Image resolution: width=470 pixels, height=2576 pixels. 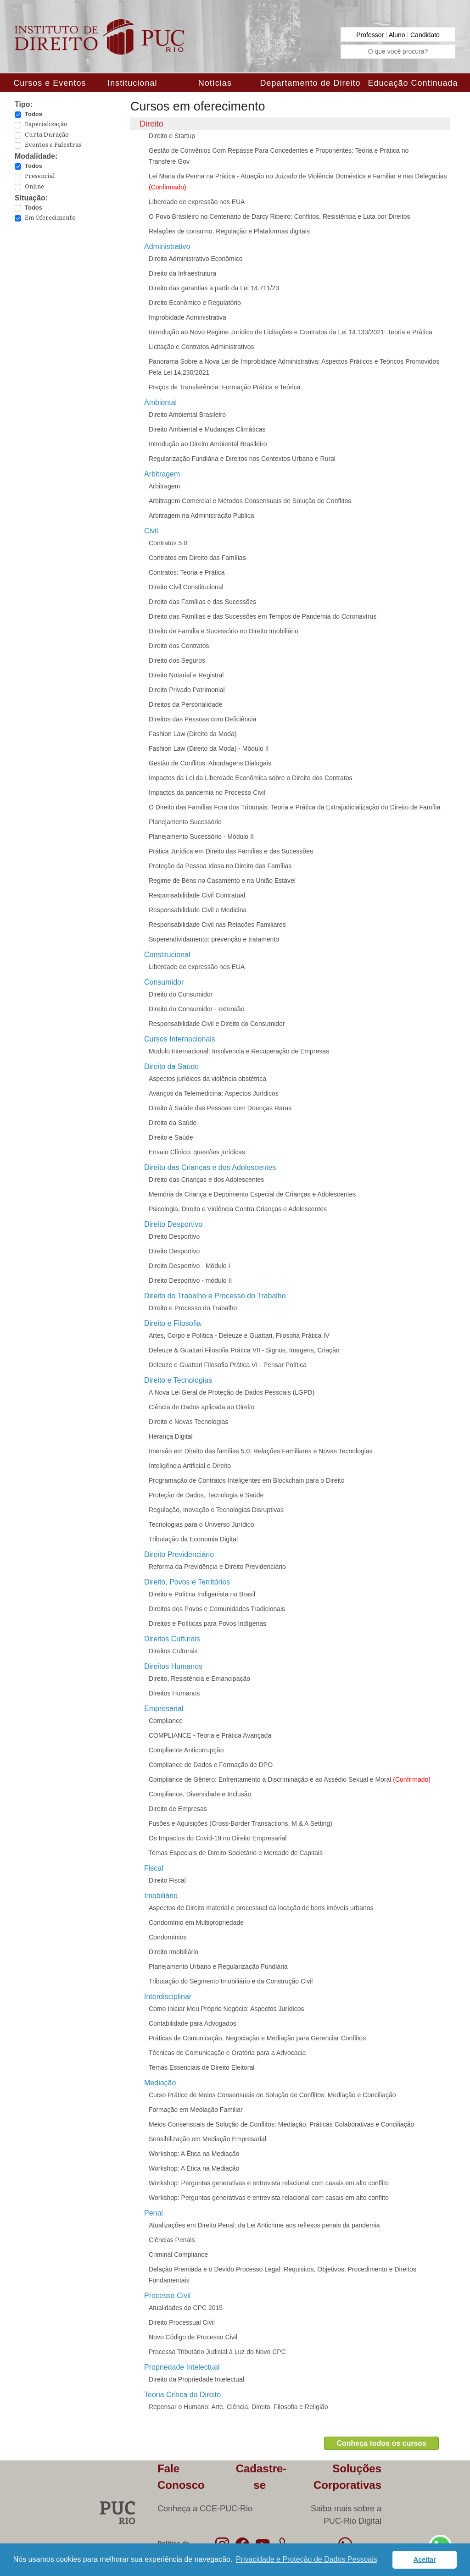 What do you see at coordinates (246, 1480) in the screenshot?
I see `Programação de Contratos Inteligentes em Blockchain para o Direito` at bounding box center [246, 1480].